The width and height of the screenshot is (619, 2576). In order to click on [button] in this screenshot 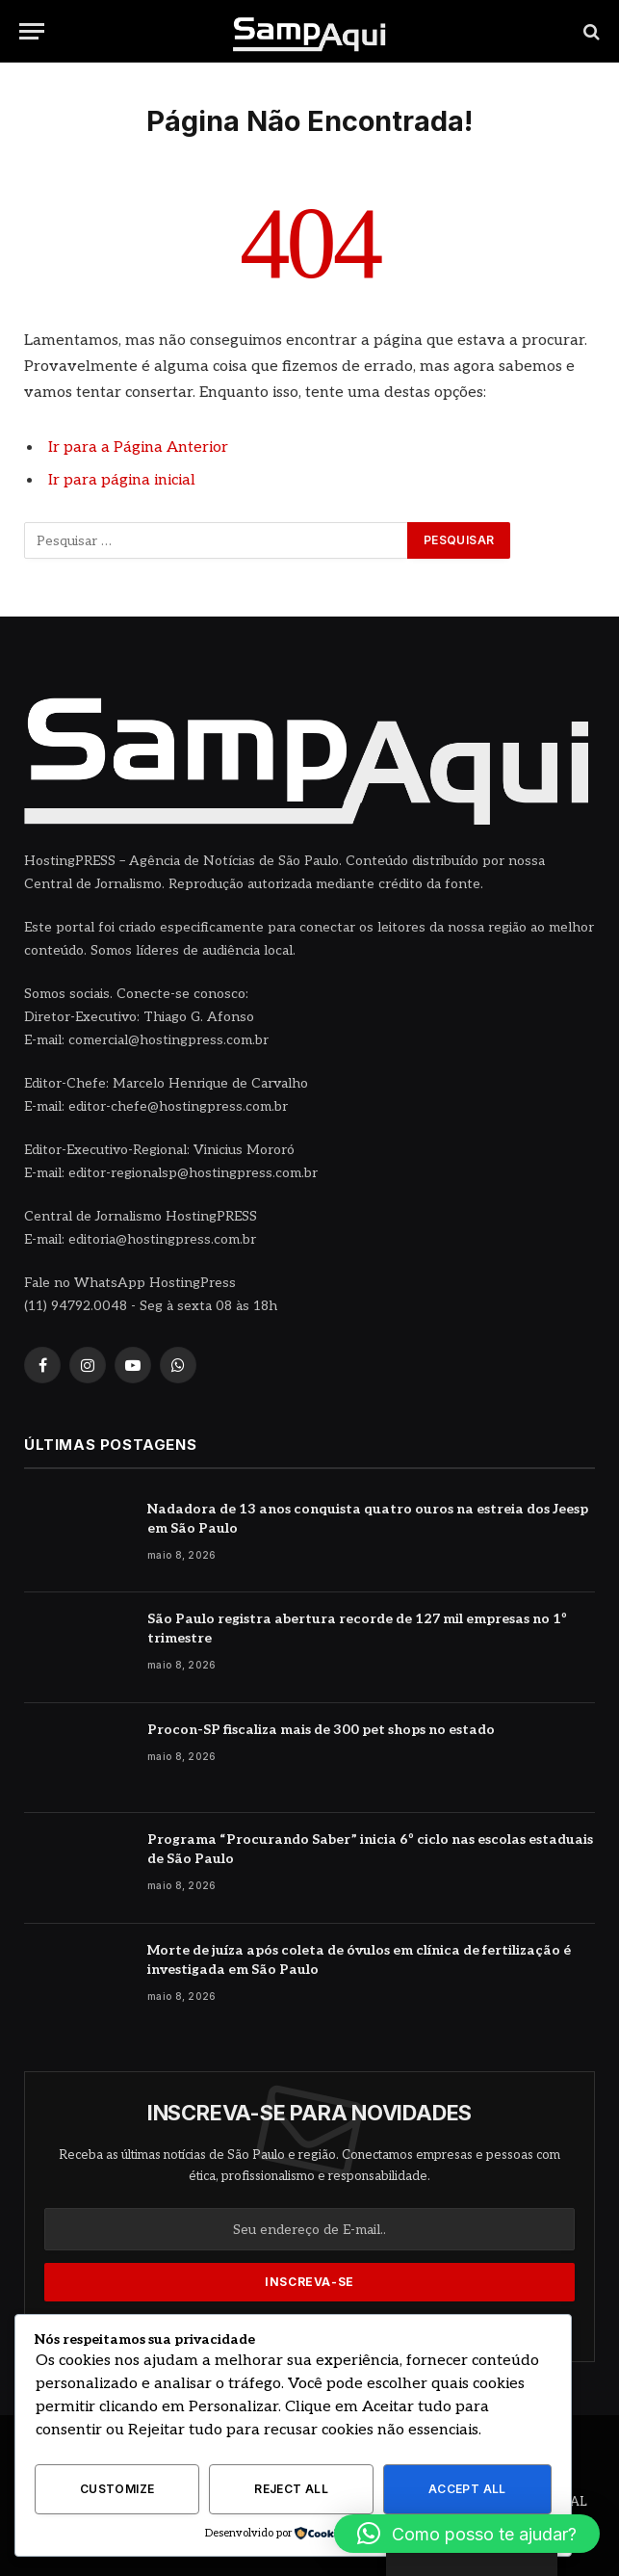, I will do `click(467, 2533)`.